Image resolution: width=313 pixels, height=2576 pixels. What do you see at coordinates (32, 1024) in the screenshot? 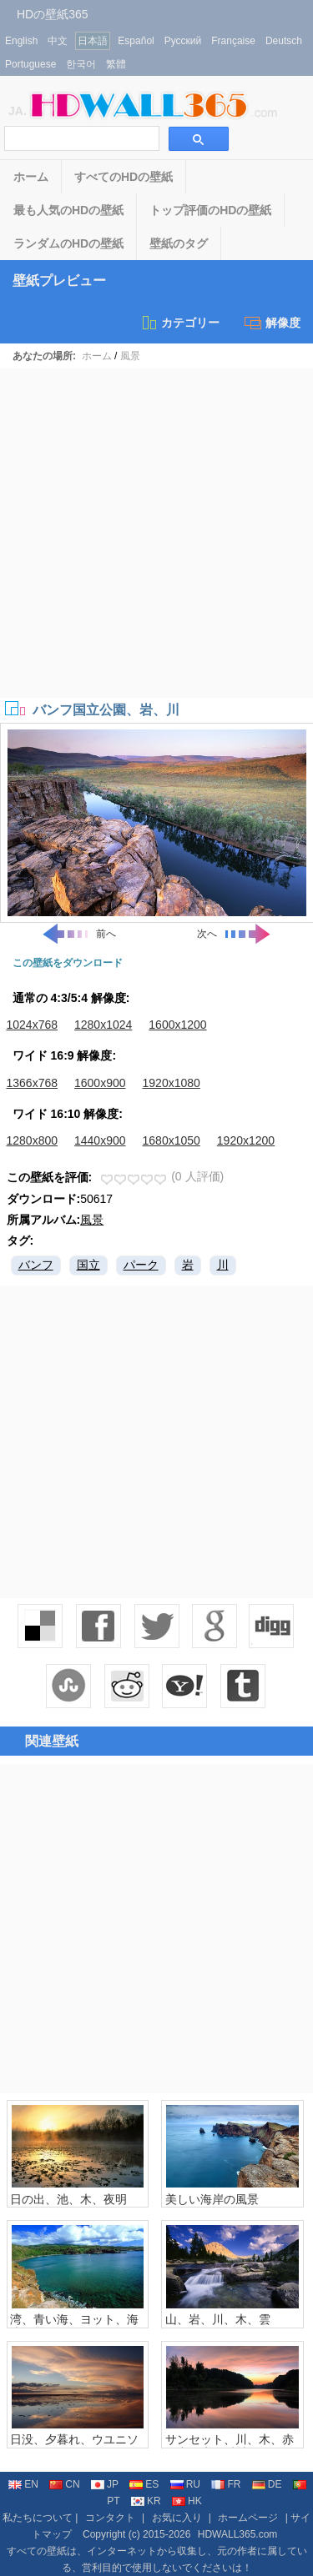
I see `1024x768` at bounding box center [32, 1024].